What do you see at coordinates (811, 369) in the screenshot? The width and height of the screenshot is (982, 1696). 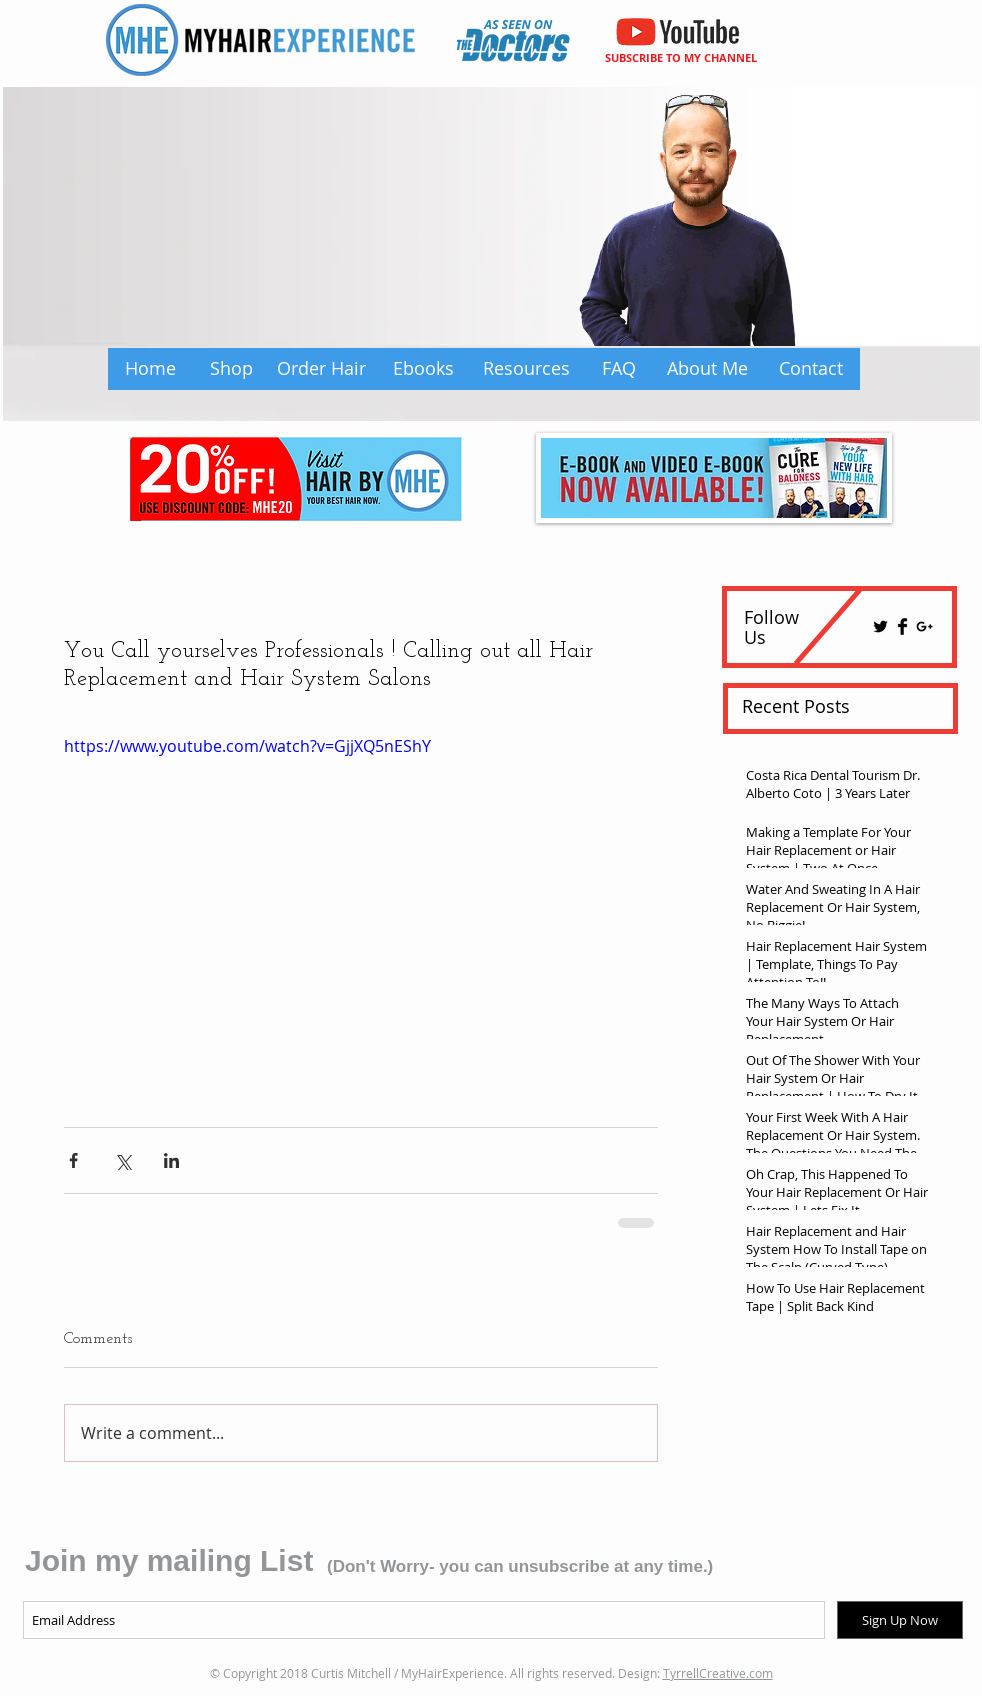 I see `[Contact]` at bounding box center [811, 369].